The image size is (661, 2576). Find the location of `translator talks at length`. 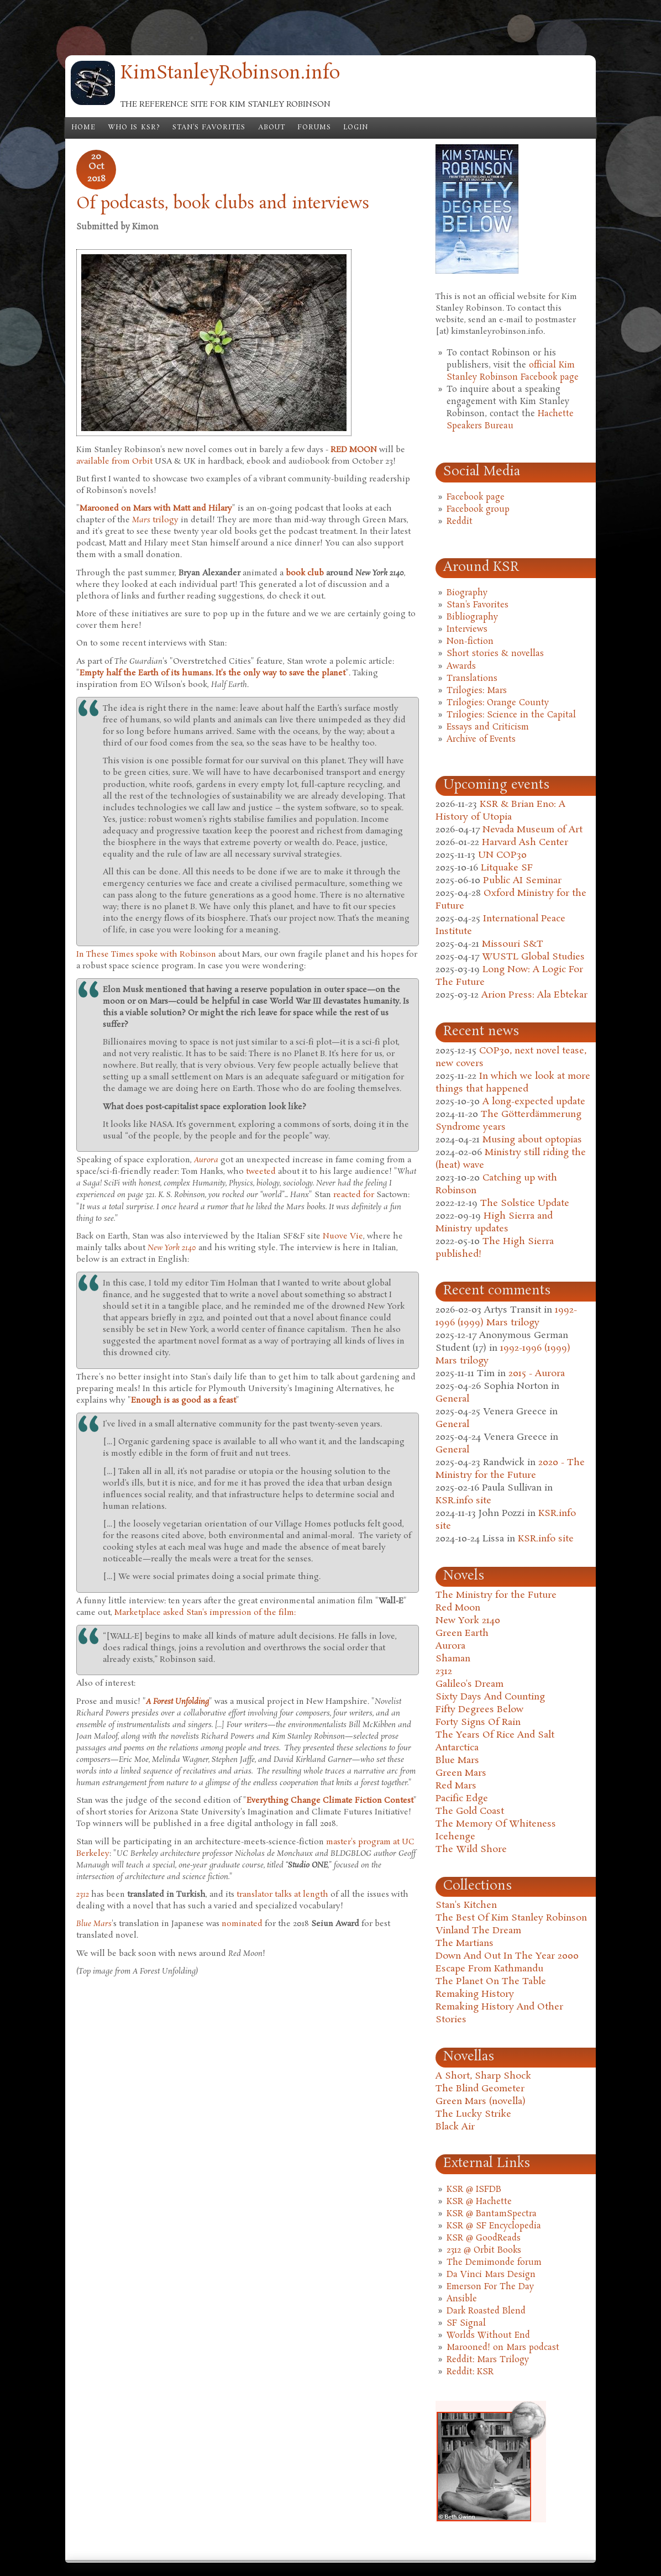

translator talks at length is located at coordinates (282, 1894).